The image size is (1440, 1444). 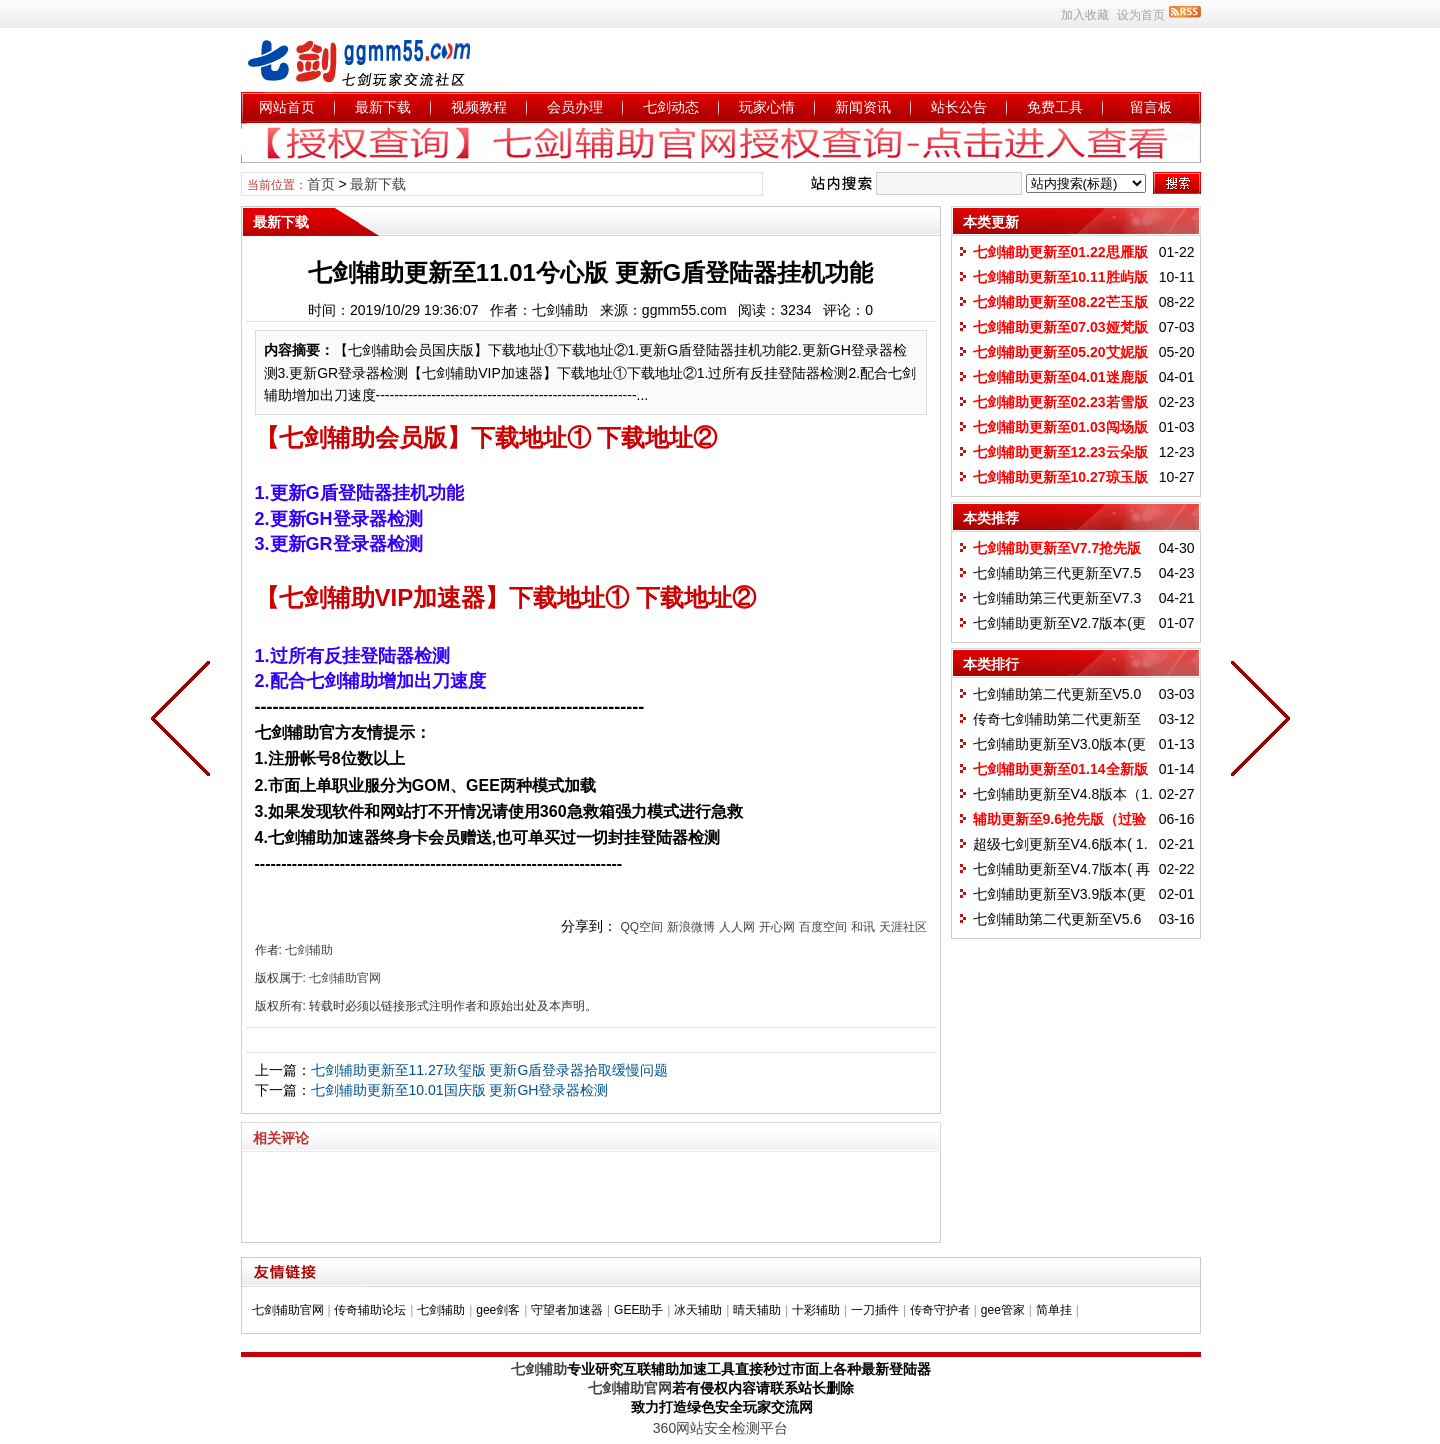 What do you see at coordinates (383, 107) in the screenshot?
I see `最新下载` at bounding box center [383, 107].